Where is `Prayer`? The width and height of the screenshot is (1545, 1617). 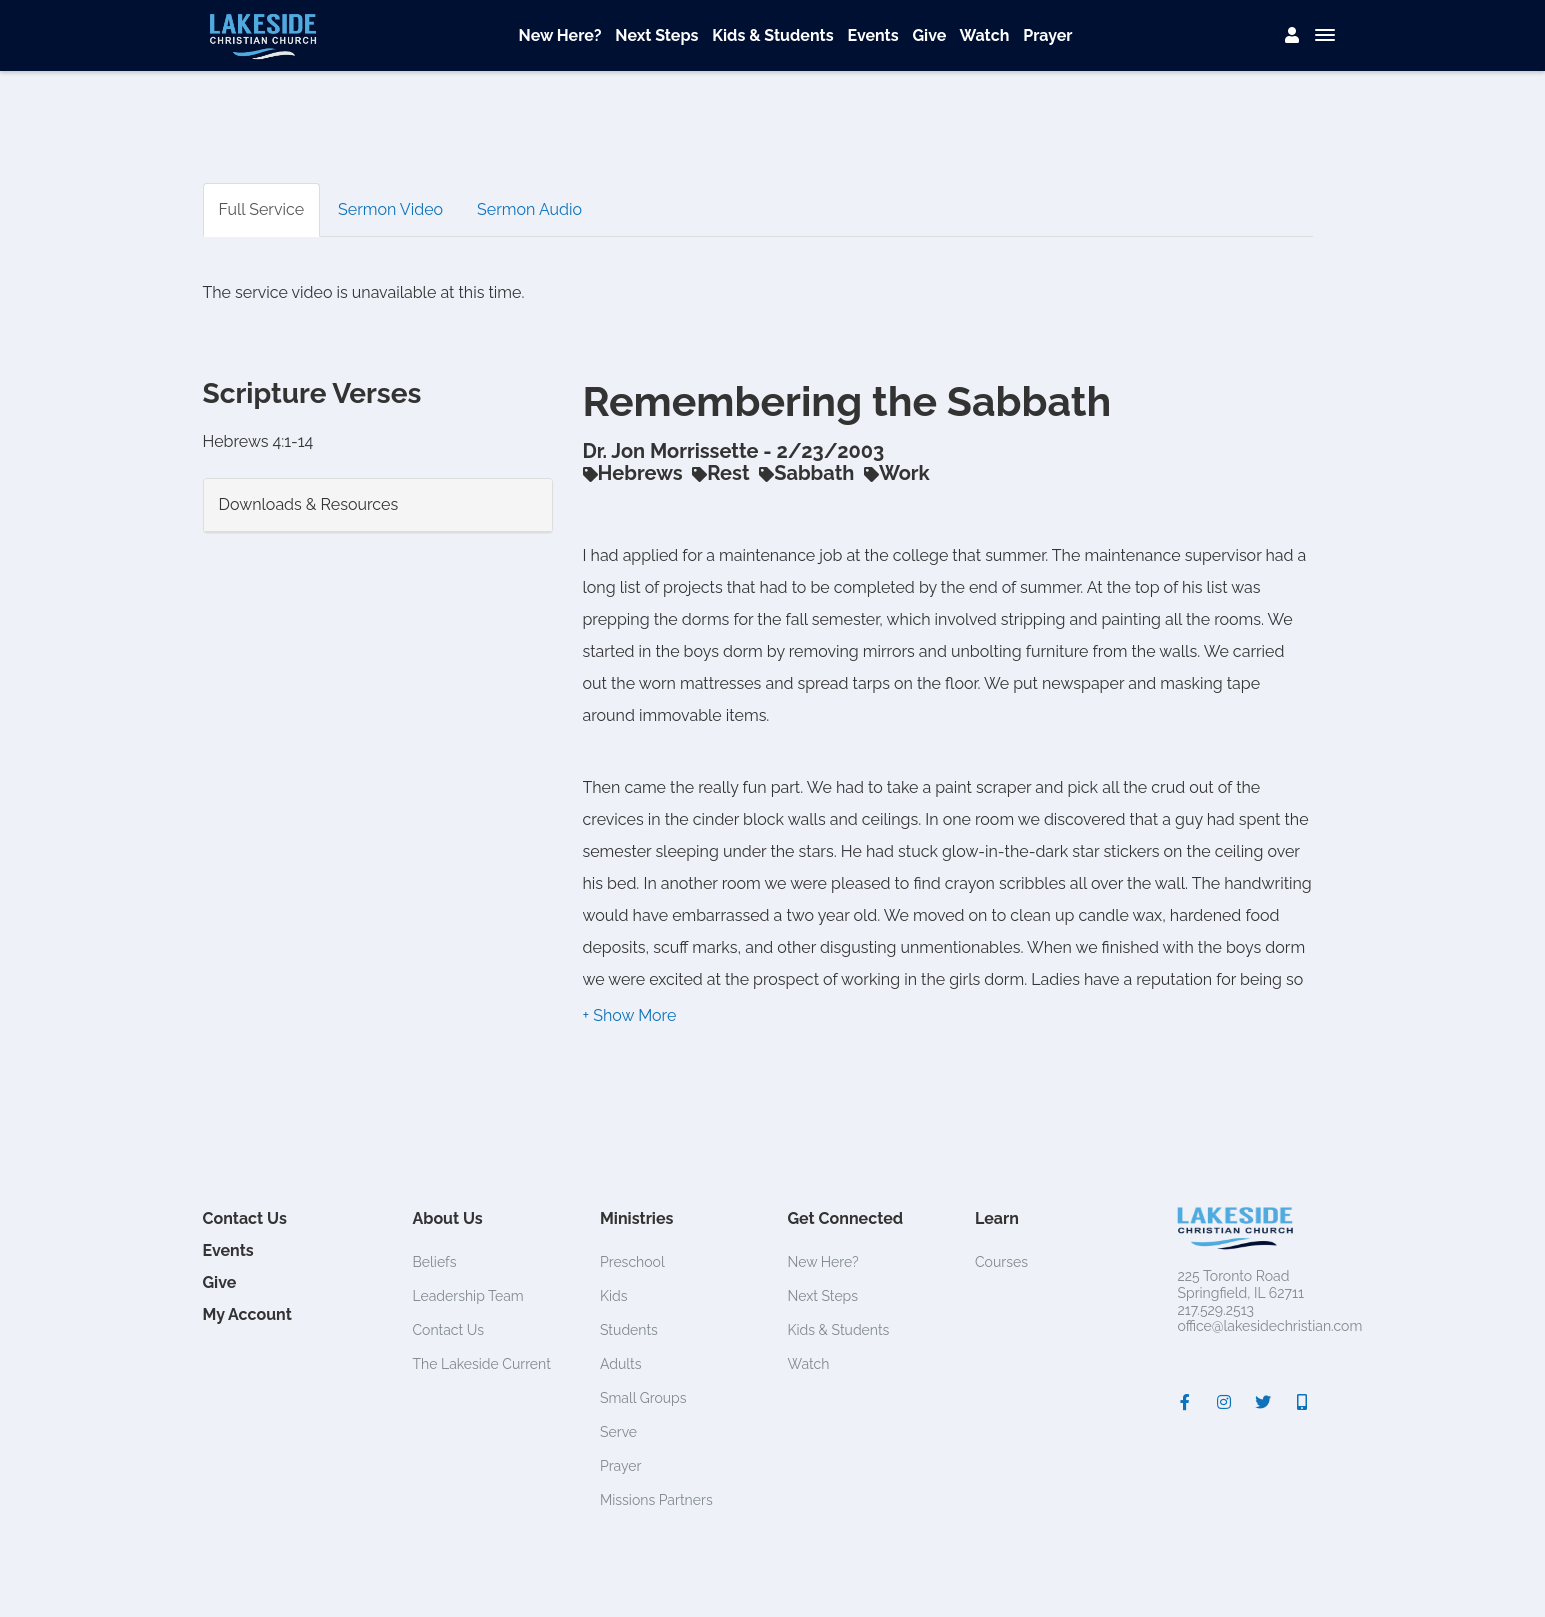
Prayer is located at coordinates (1047, 35).